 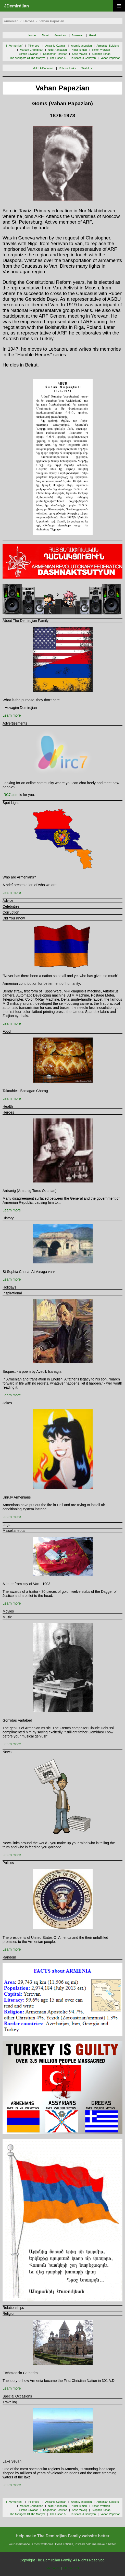 What do you see at coordinates (77, 35) in the screenshot?
I see `Armenian` at bounding box center [77, 35].